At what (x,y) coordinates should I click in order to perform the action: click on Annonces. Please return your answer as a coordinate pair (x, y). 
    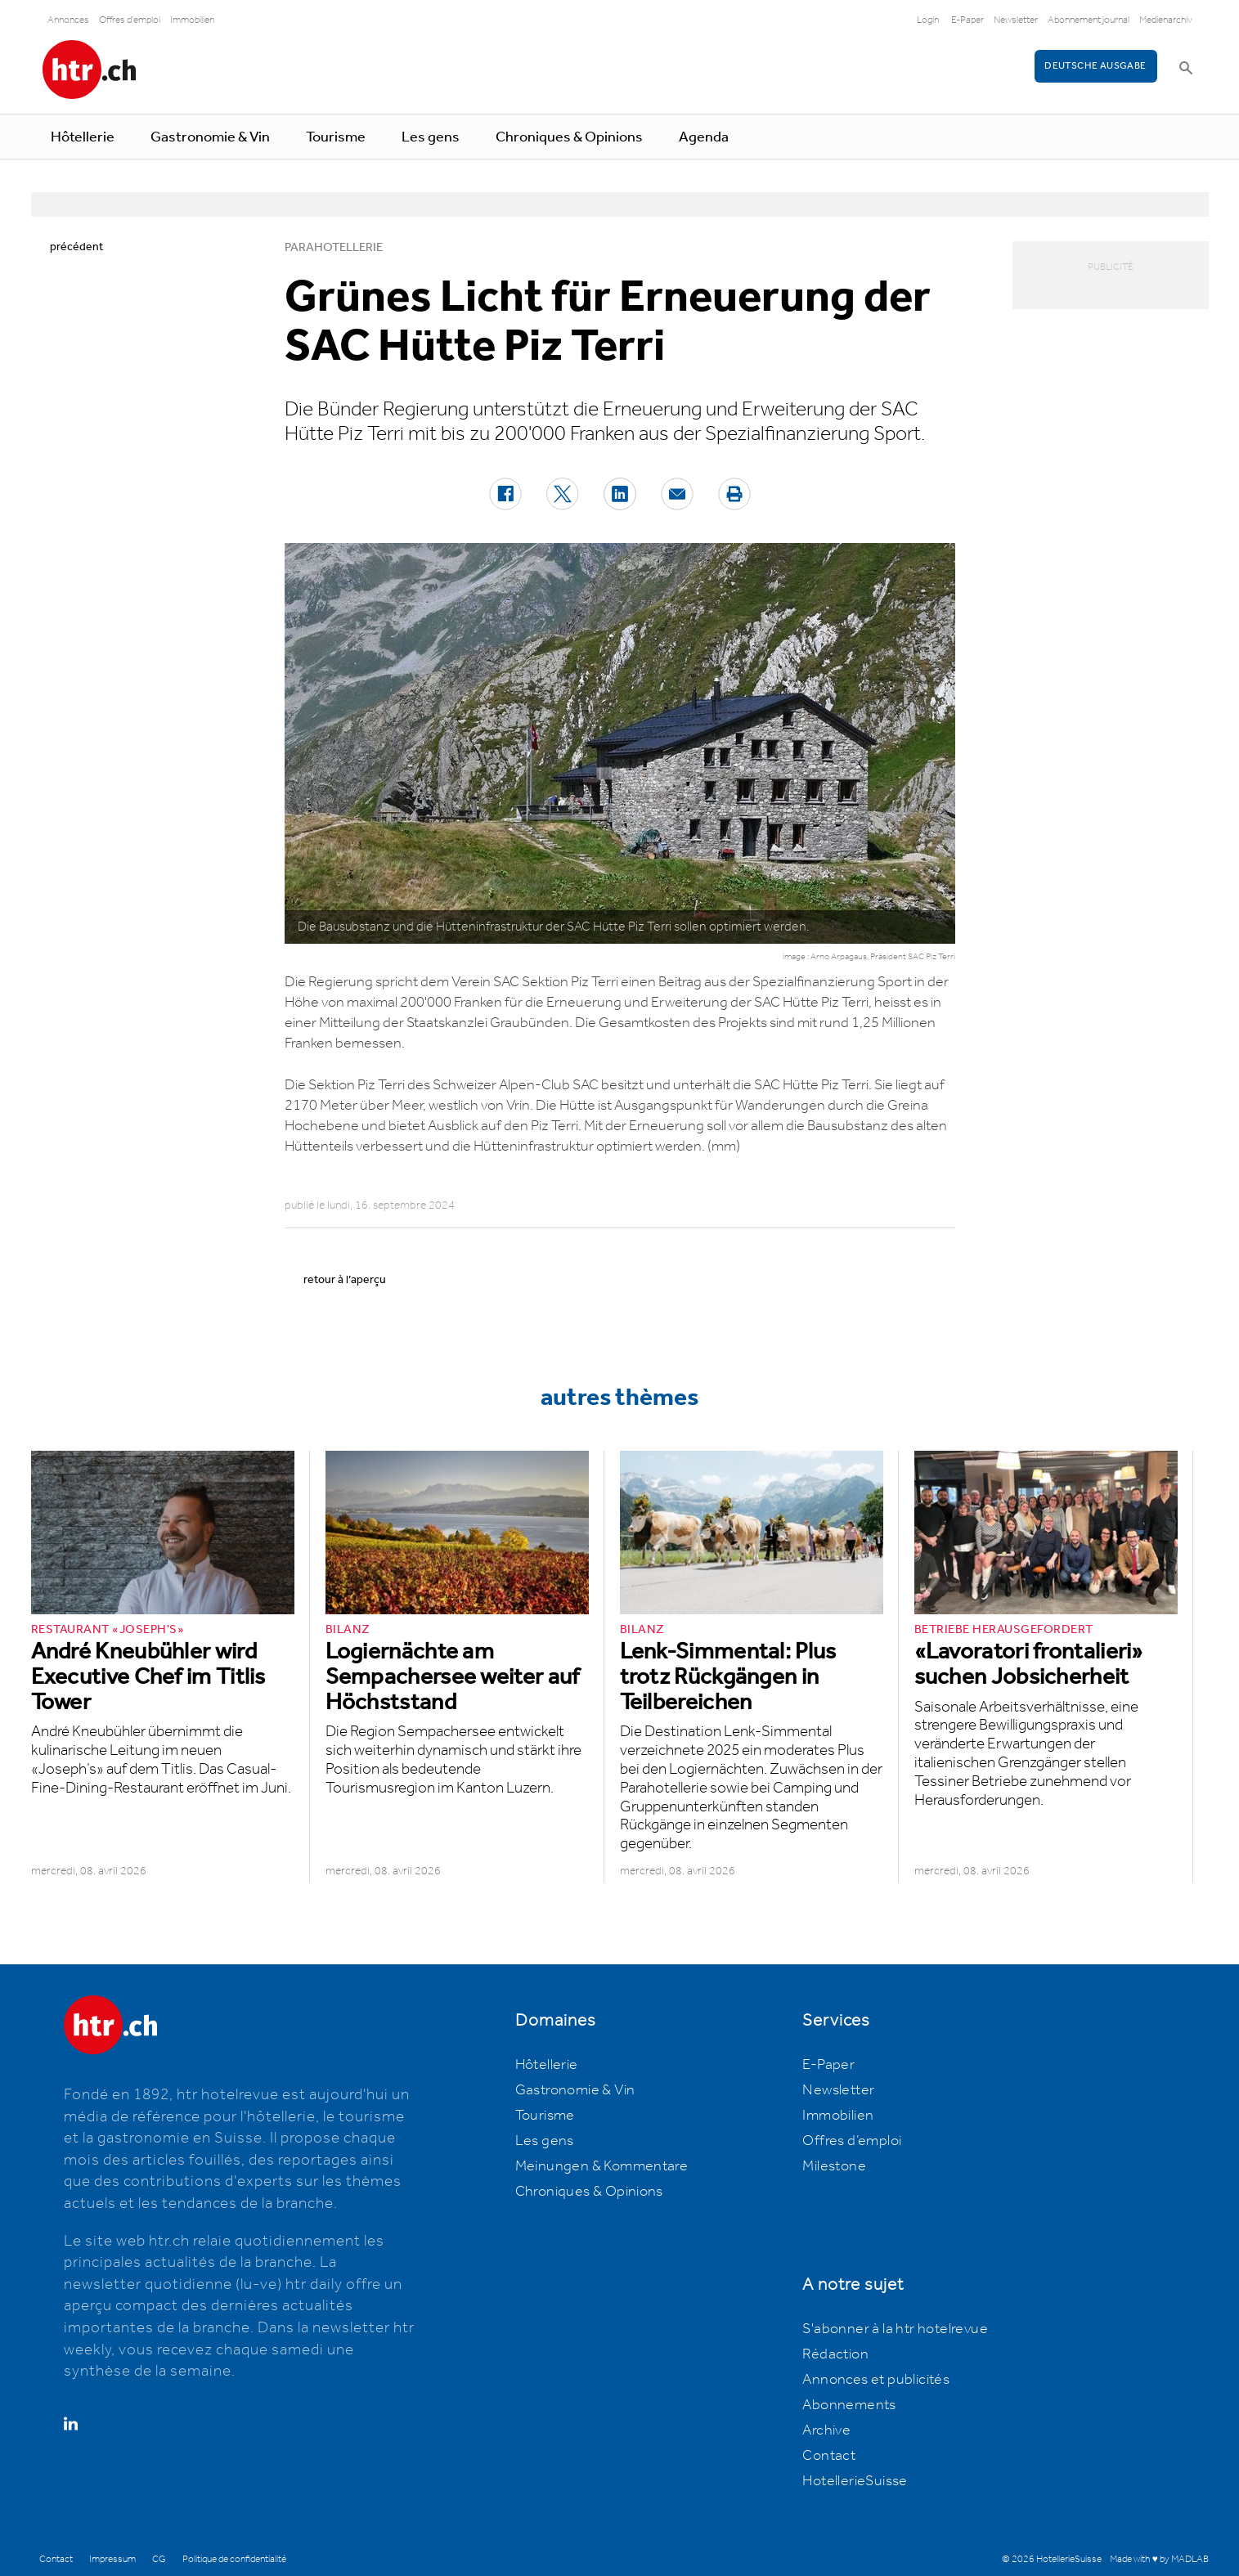
    Looking at the image, I should click on (68, 20).